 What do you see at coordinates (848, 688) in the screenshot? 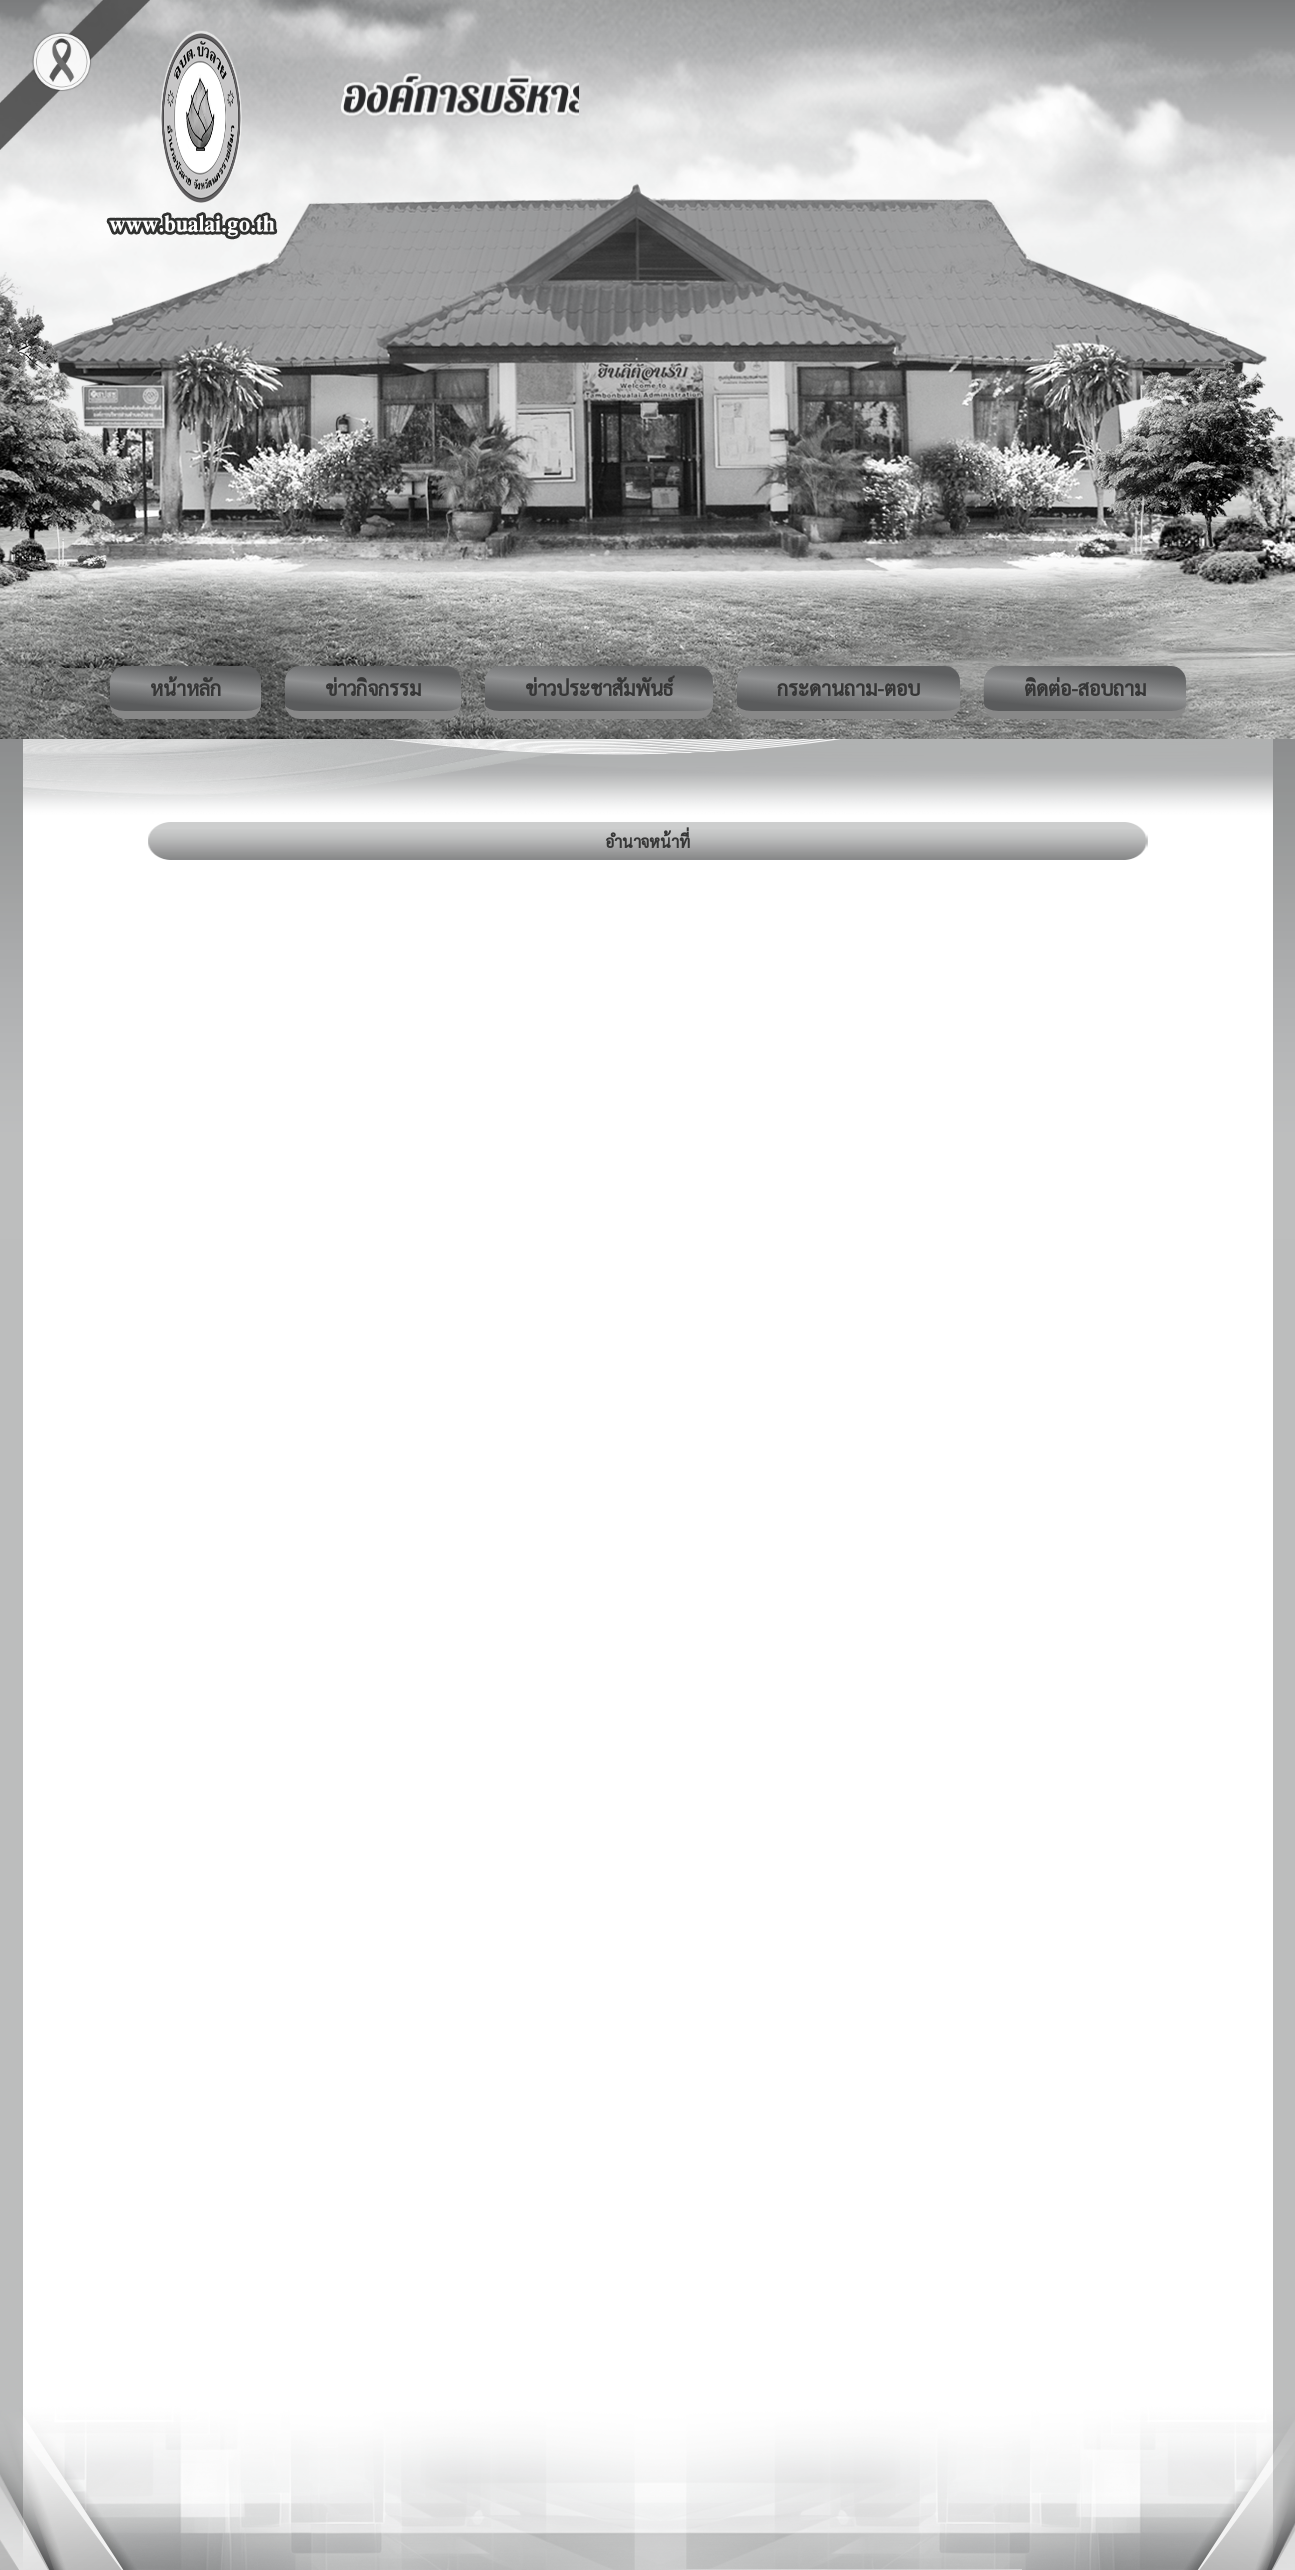
I see `กระดานถาม-ตอบ` at bounding box center [848, 688].